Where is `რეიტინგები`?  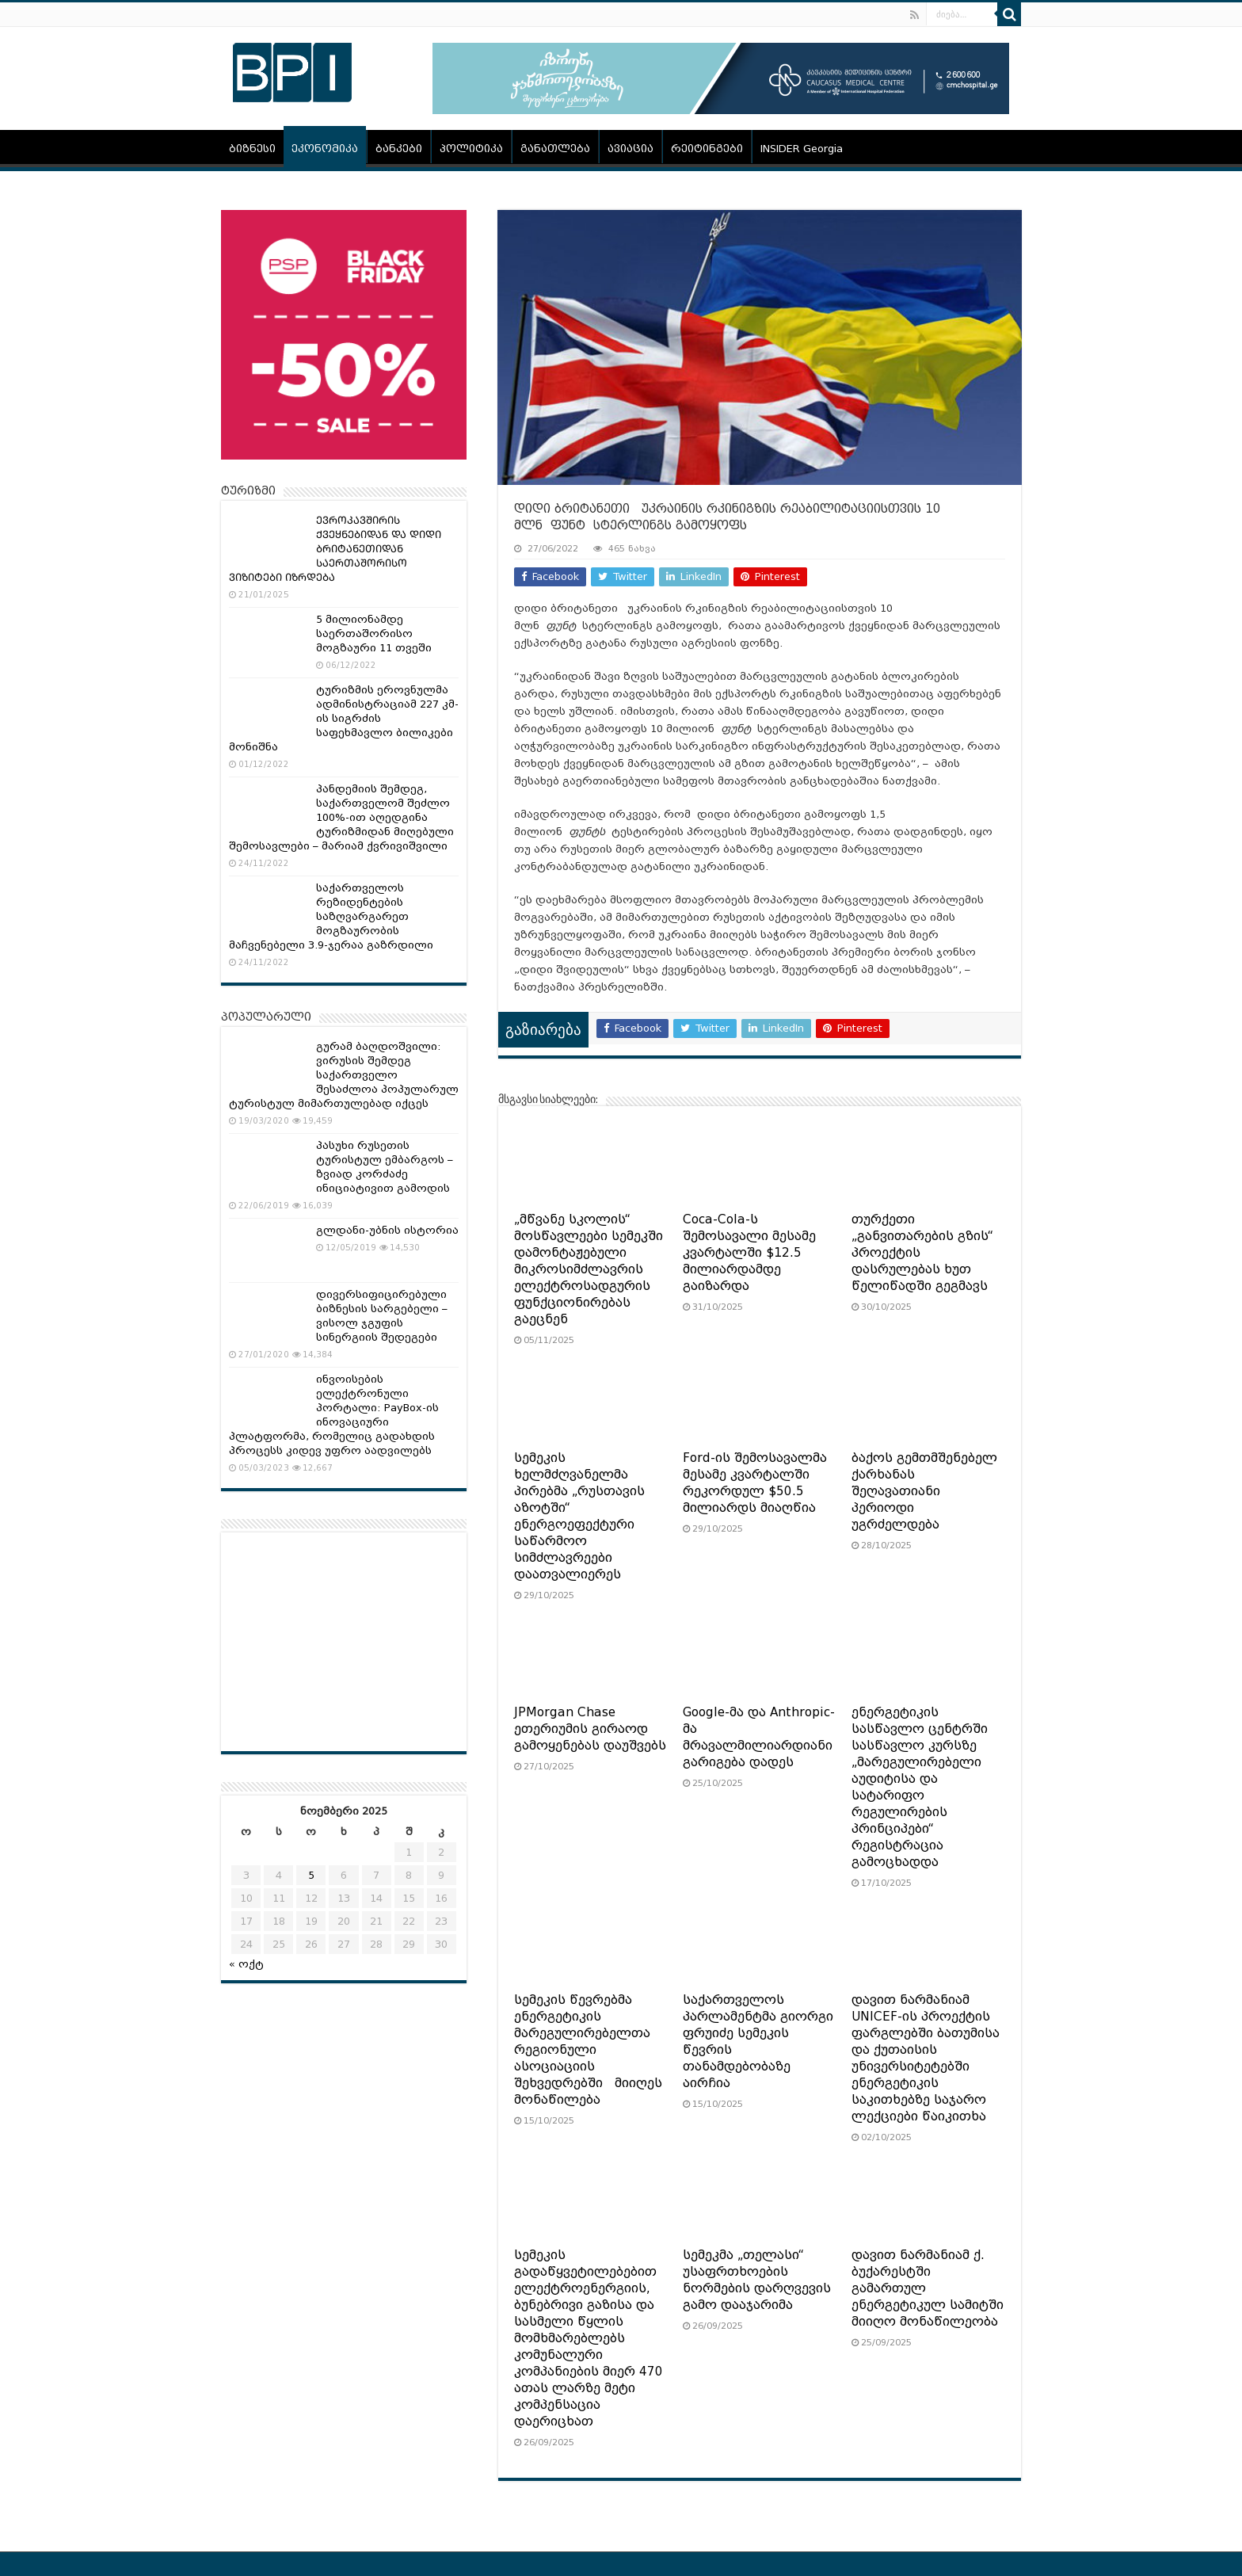 რეიტინგები is located at coordinates (707, 148).